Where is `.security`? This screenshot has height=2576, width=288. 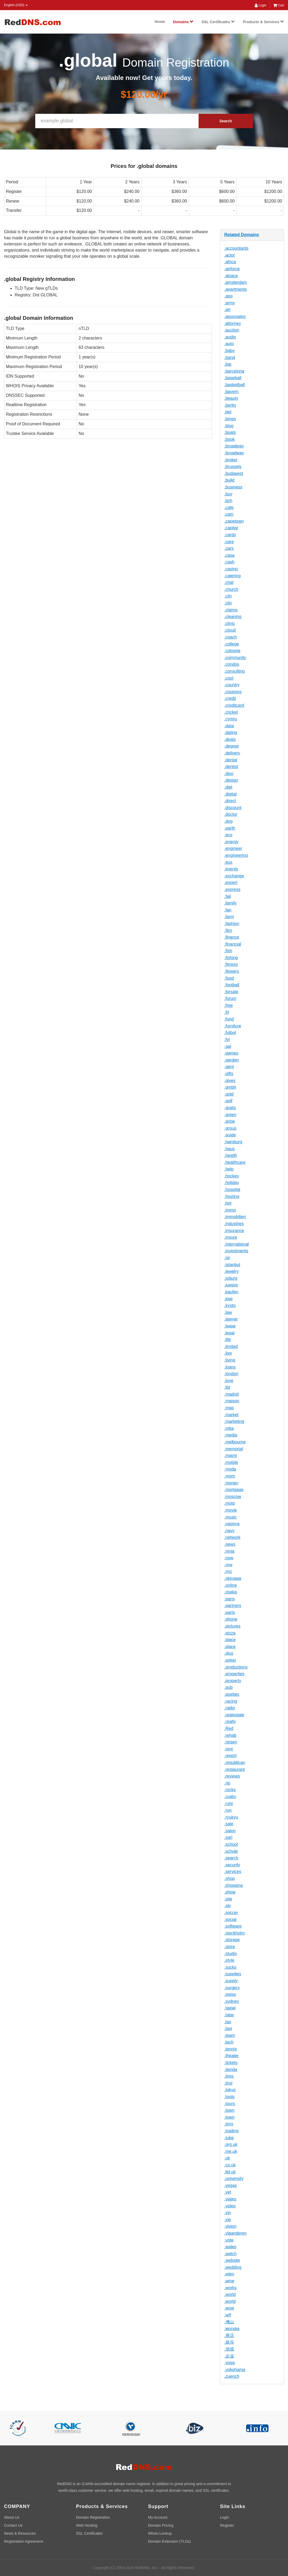 .security is located at coordinates (232, 1865).